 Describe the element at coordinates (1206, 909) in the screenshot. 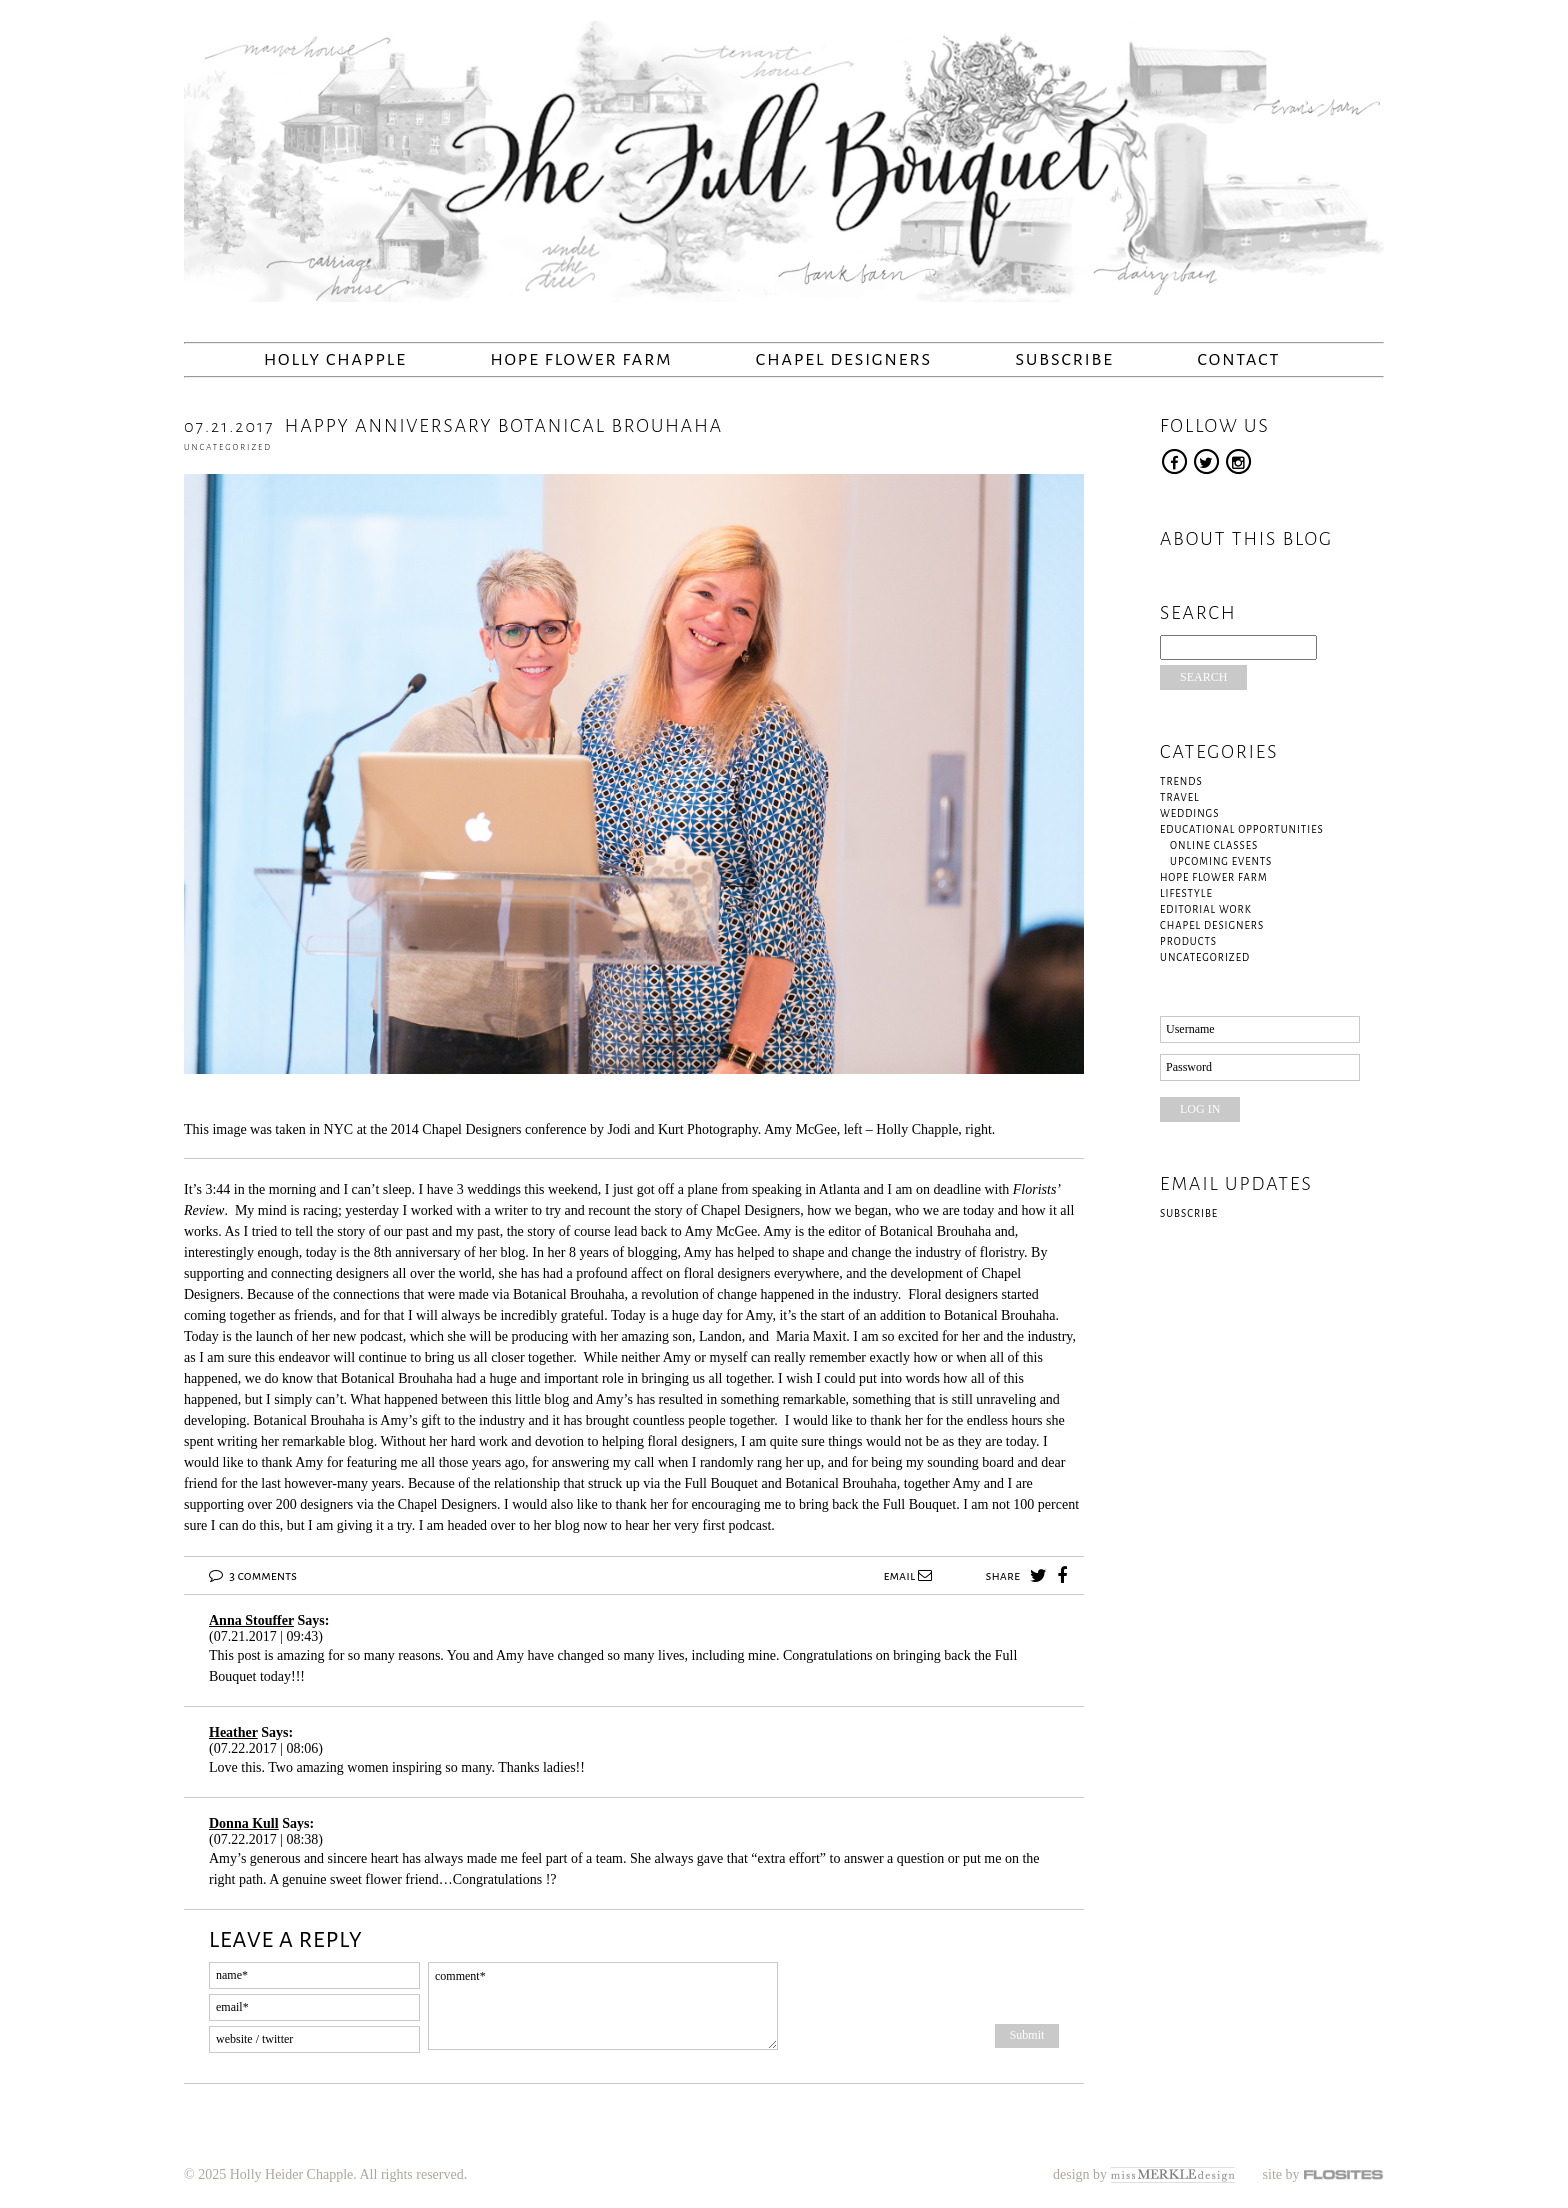

I see `Editorial Work` at that location.